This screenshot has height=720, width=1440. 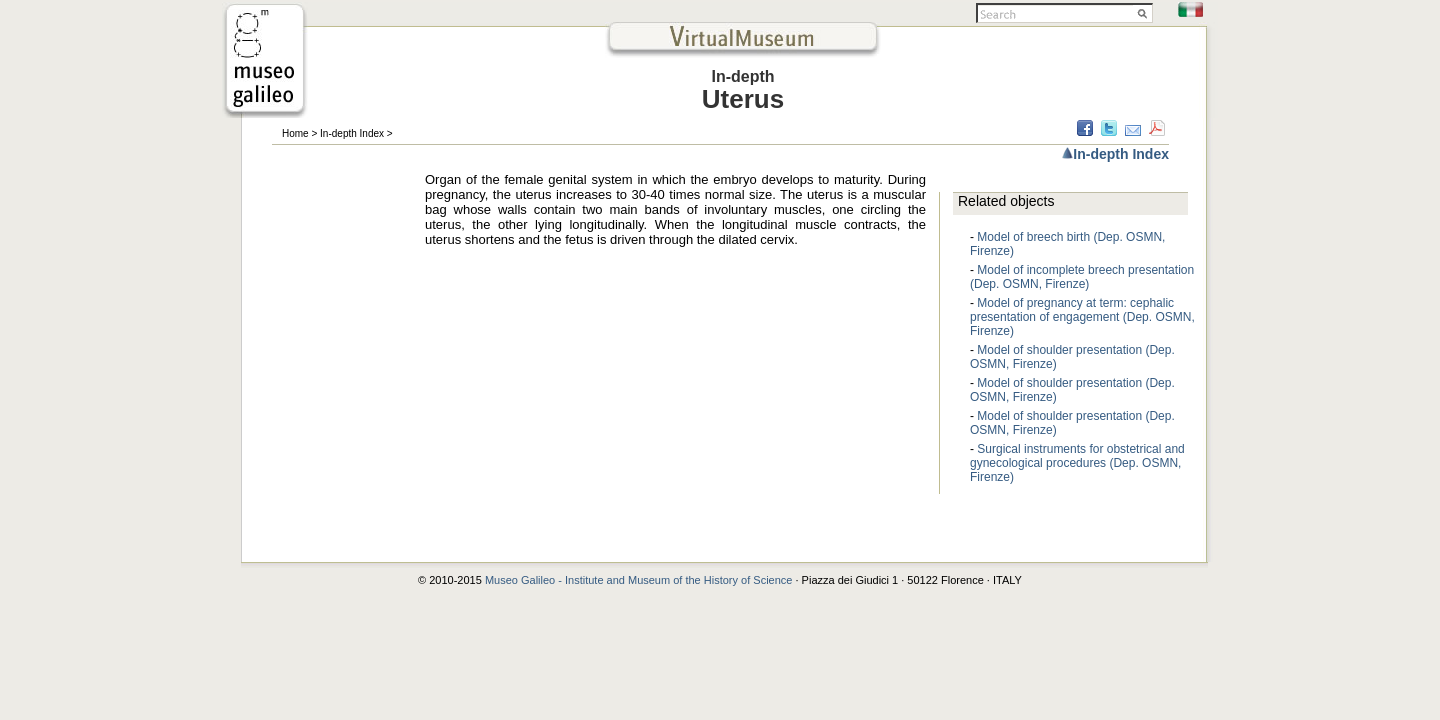 What do you see at coordinates (295, 133) in the screenshot?
I see `Home` at bounding box center [295, 133].